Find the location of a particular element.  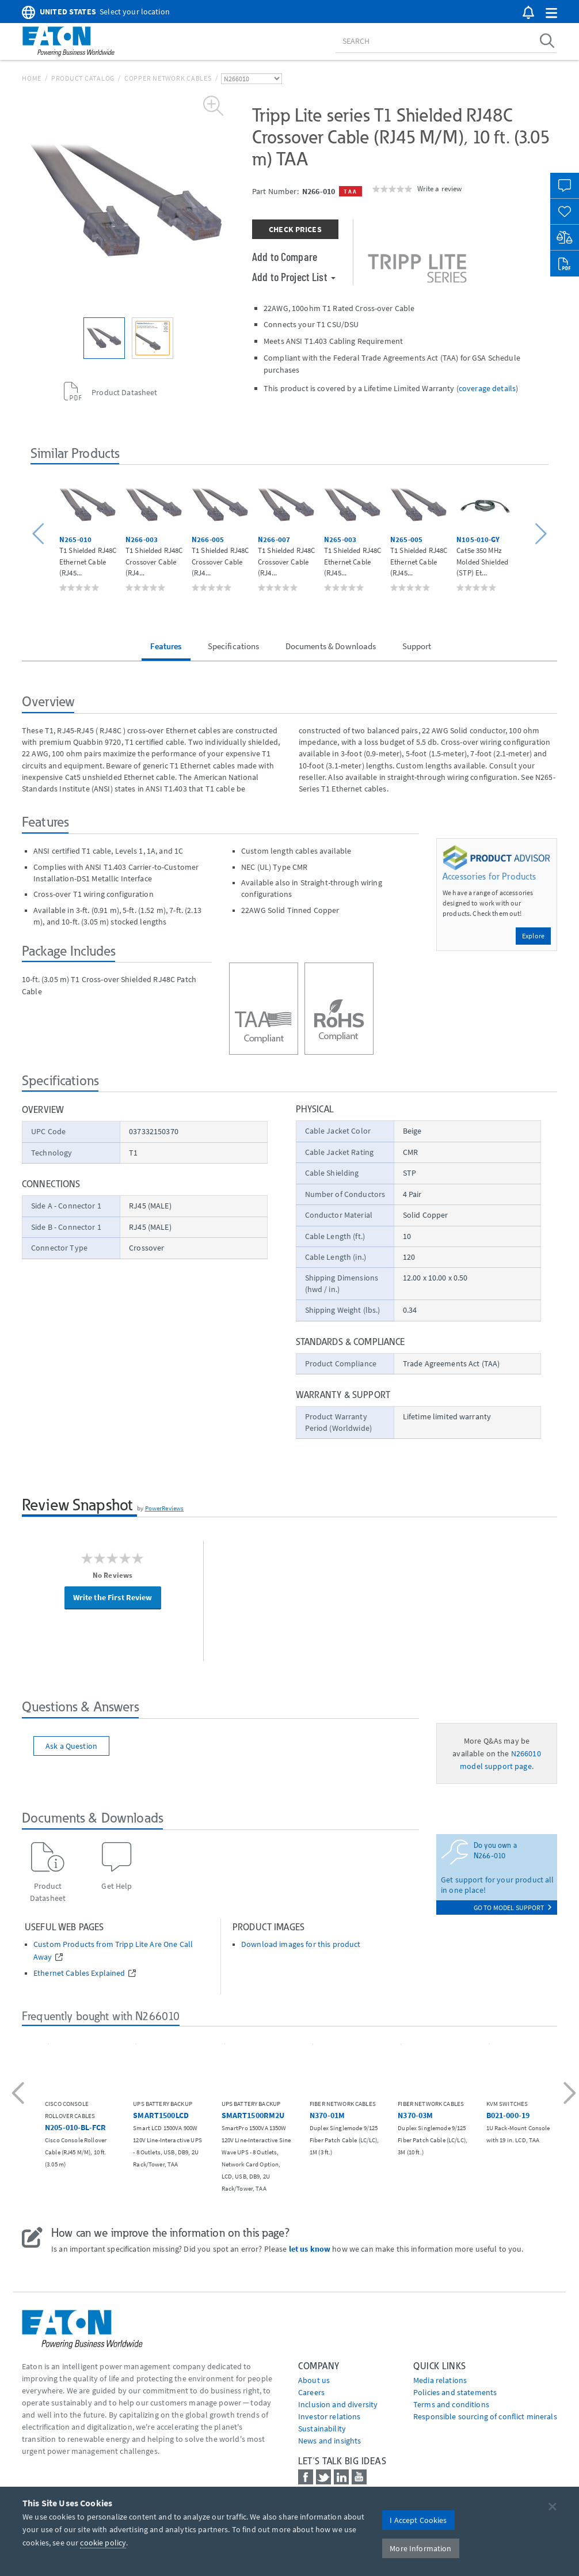

Add to Compare is located at coordinates (284, 256).